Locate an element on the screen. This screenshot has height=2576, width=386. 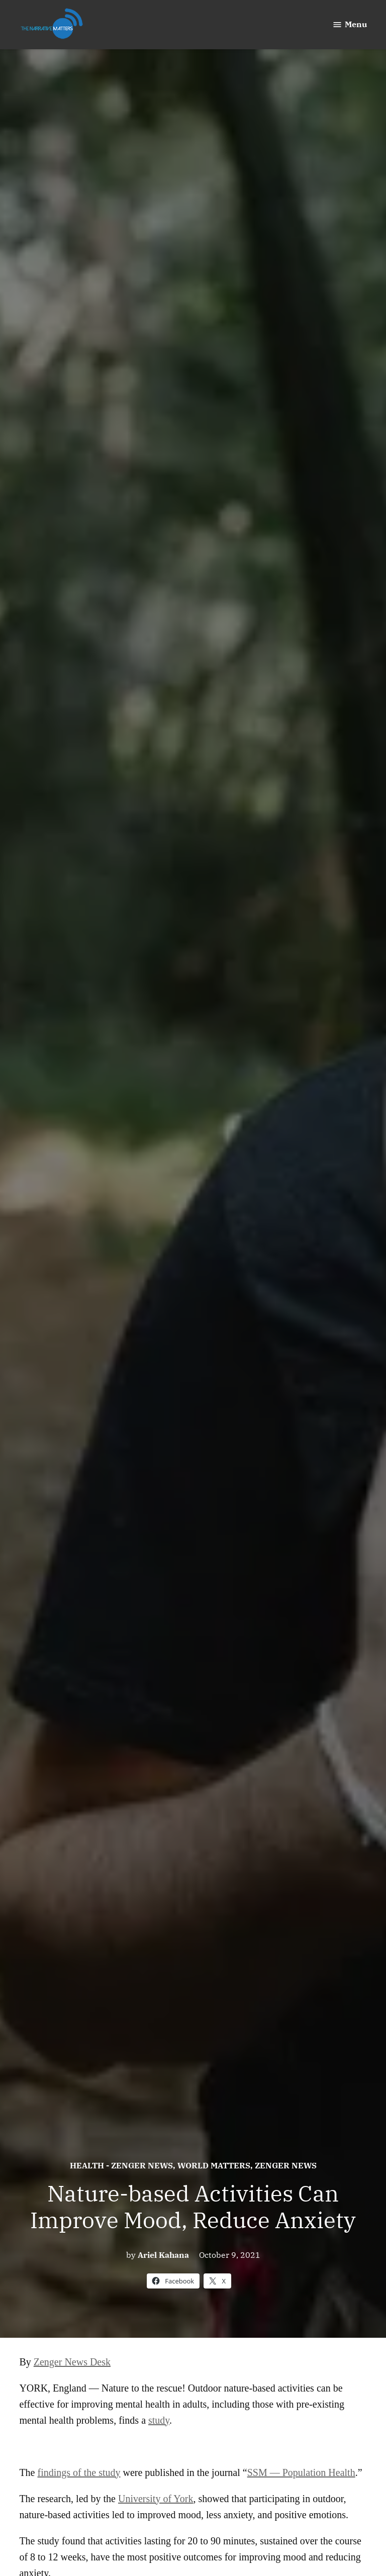
Ariel Kahana is located at coordinates (163, 2255).